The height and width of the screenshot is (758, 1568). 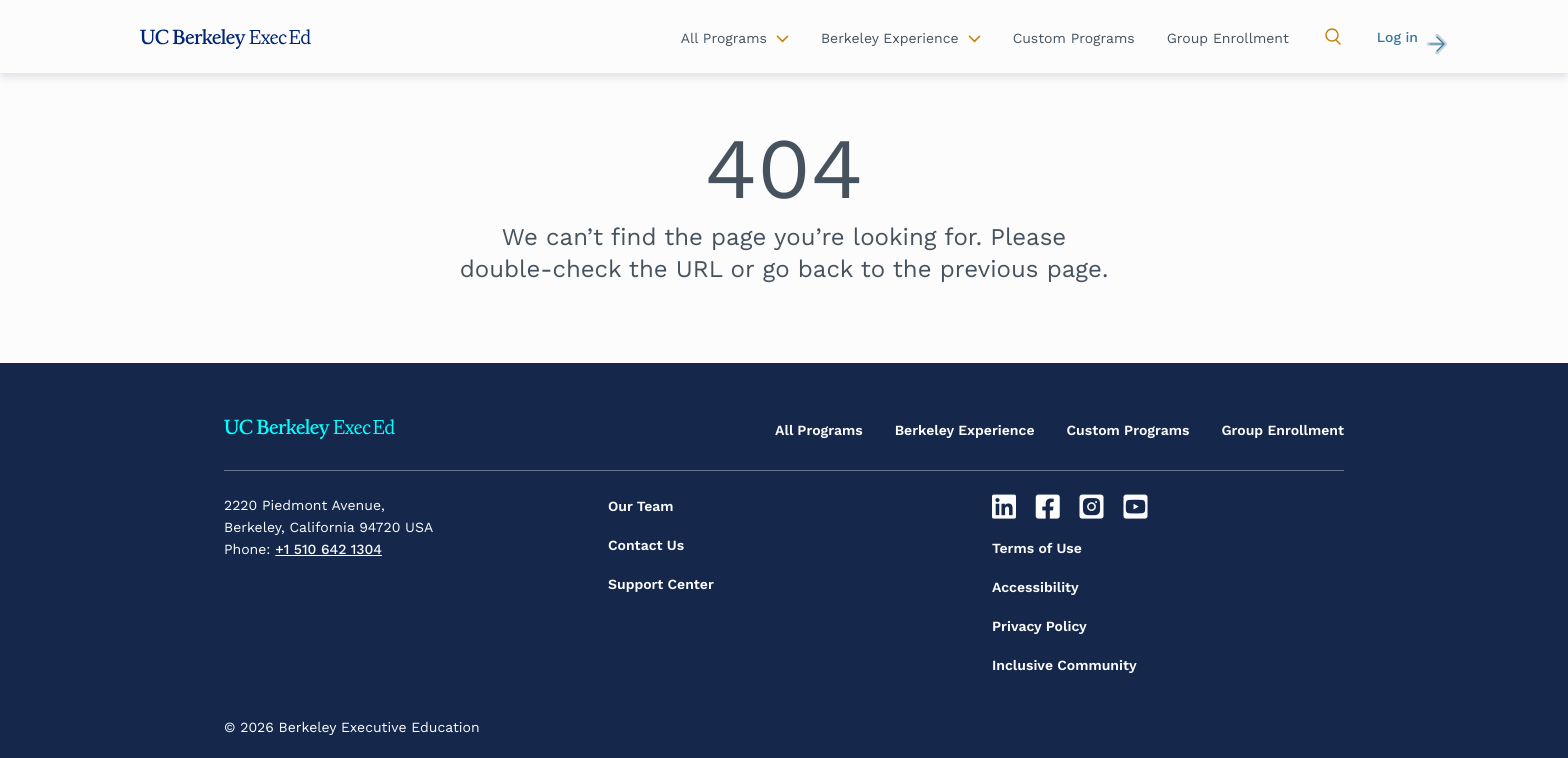 What do you see at coordinates (641, 507) in the screenshot?
I see `Our Team` at bounding box center [641, 507].